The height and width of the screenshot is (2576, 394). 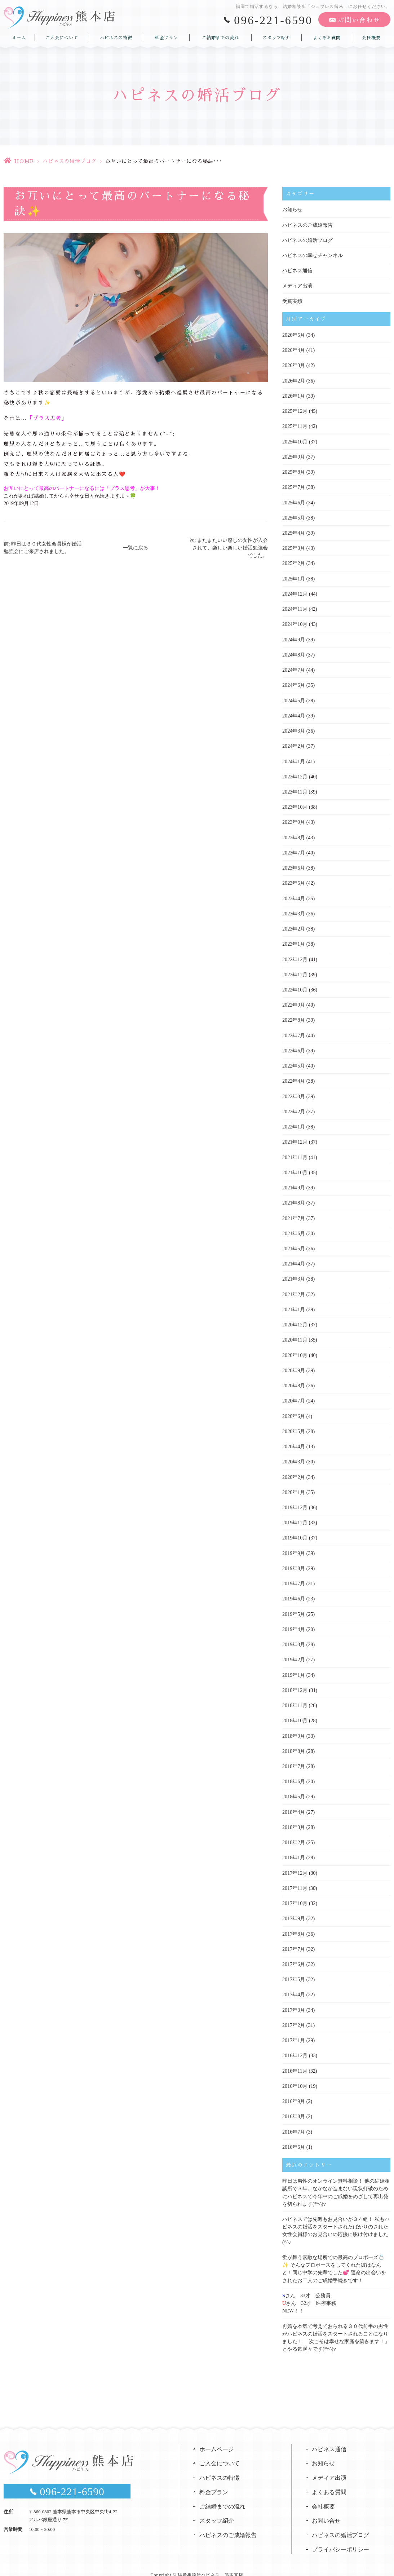 I want to click on 2023年1月, so click(x=293, y=940).